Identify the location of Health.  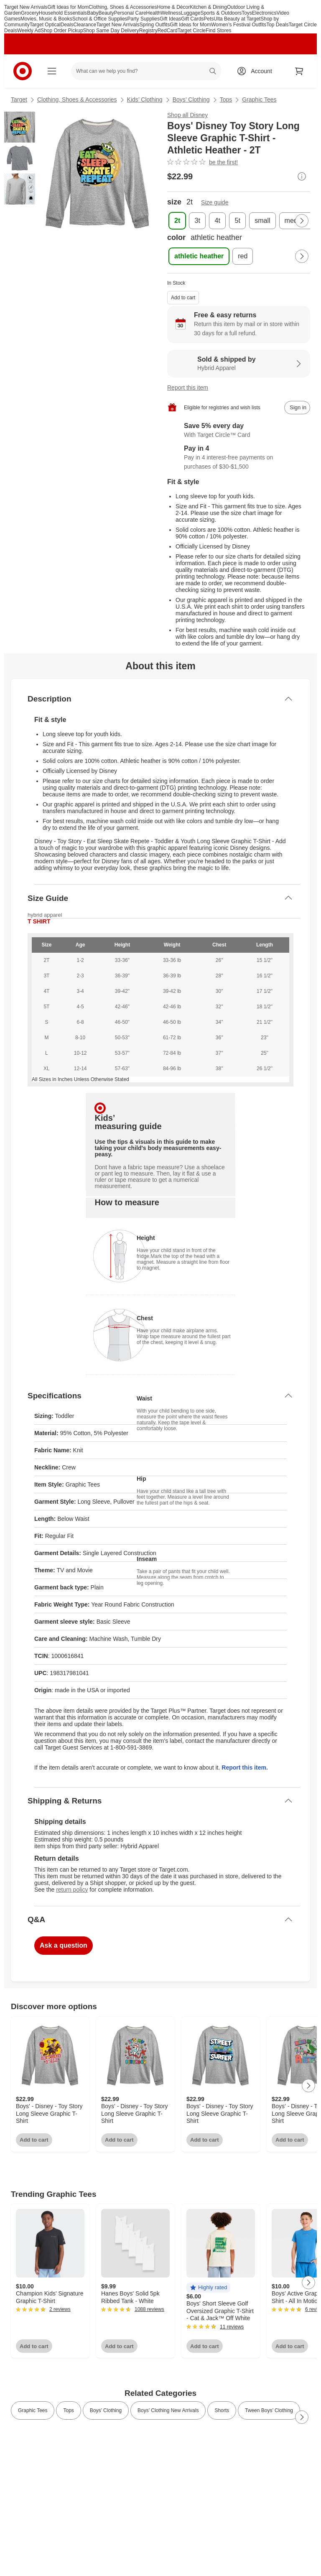
(153, 13).